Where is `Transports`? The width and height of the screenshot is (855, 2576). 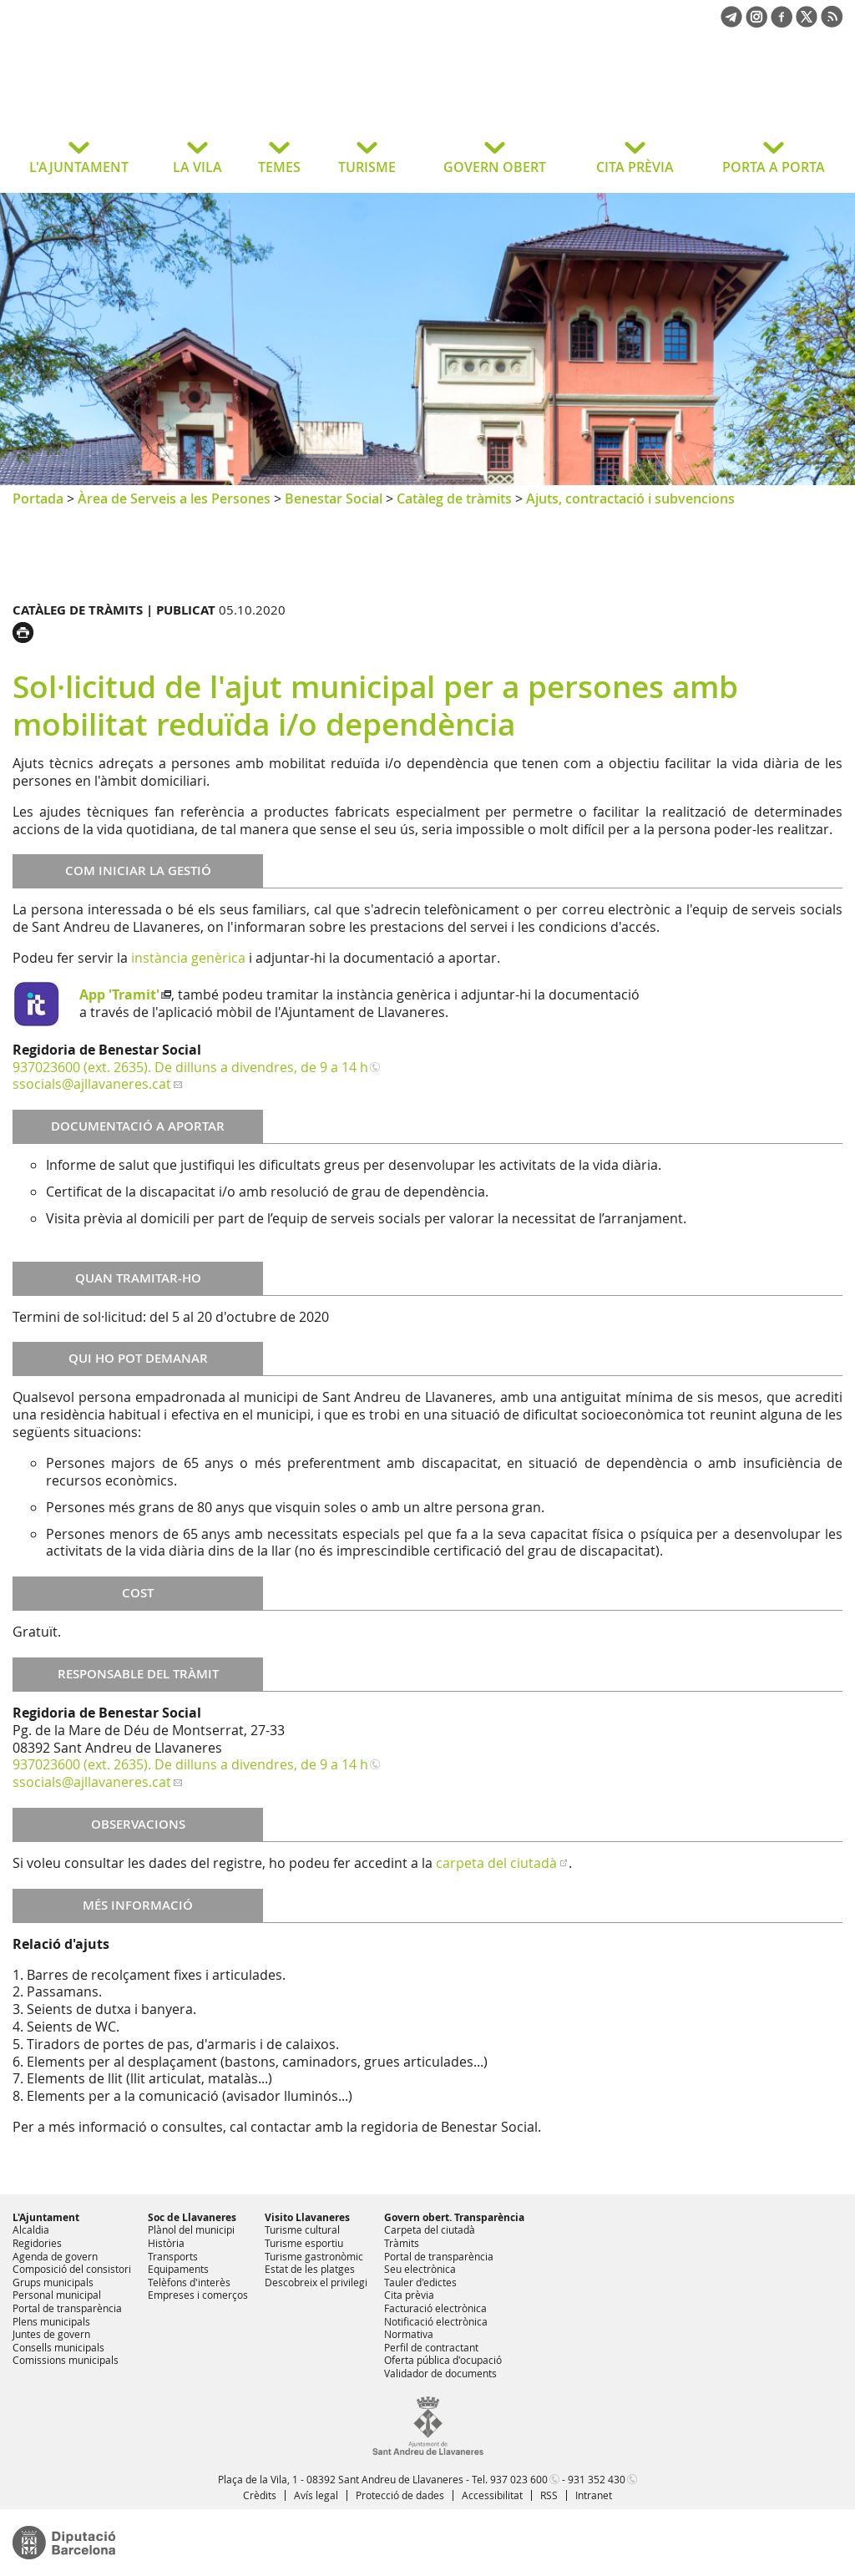 Transports is located at coordinates (173, 2256).